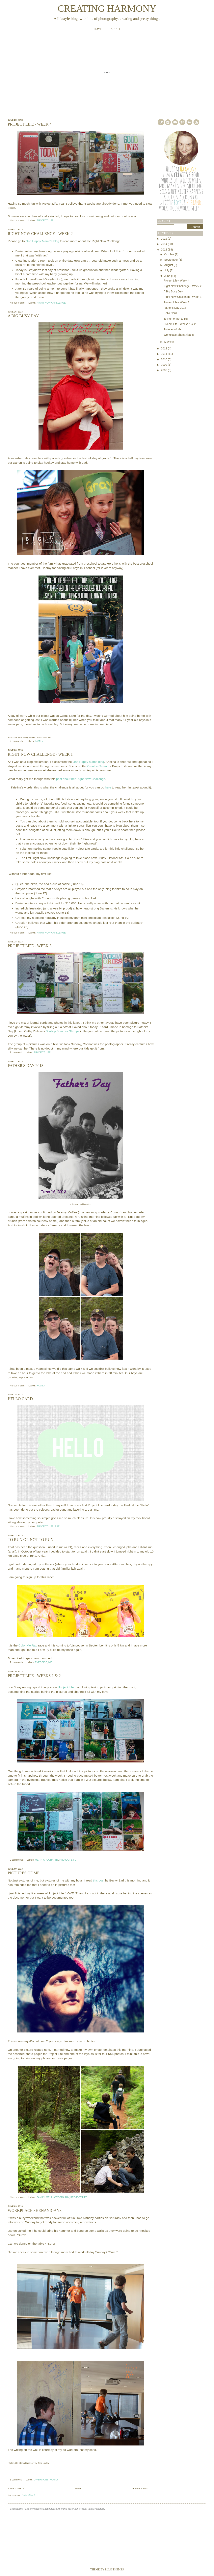 The image size is (214, 2576). Describe the element at coordinates (164, 249) in the screenshot. I see `2013` at that location.